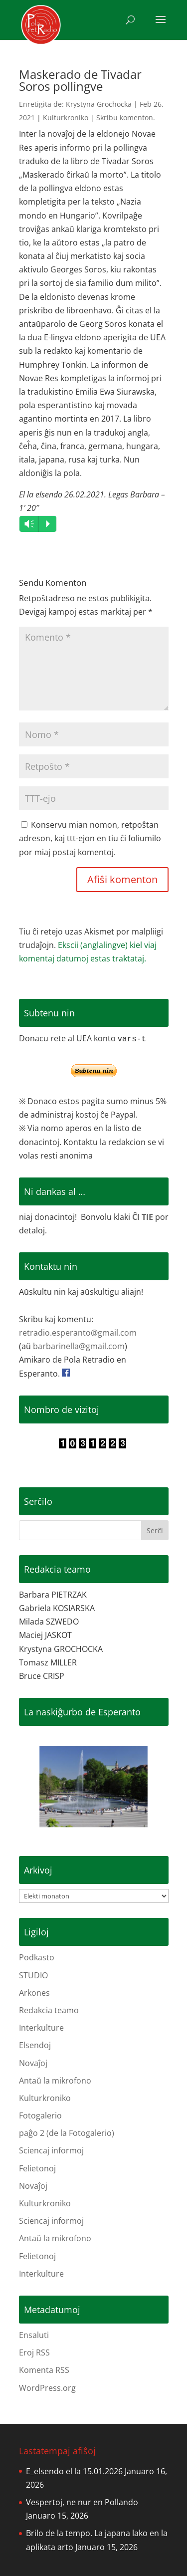 The height and width of the screenshot is (2576, 187). I want to click on Arkones, so click(34, 1992).